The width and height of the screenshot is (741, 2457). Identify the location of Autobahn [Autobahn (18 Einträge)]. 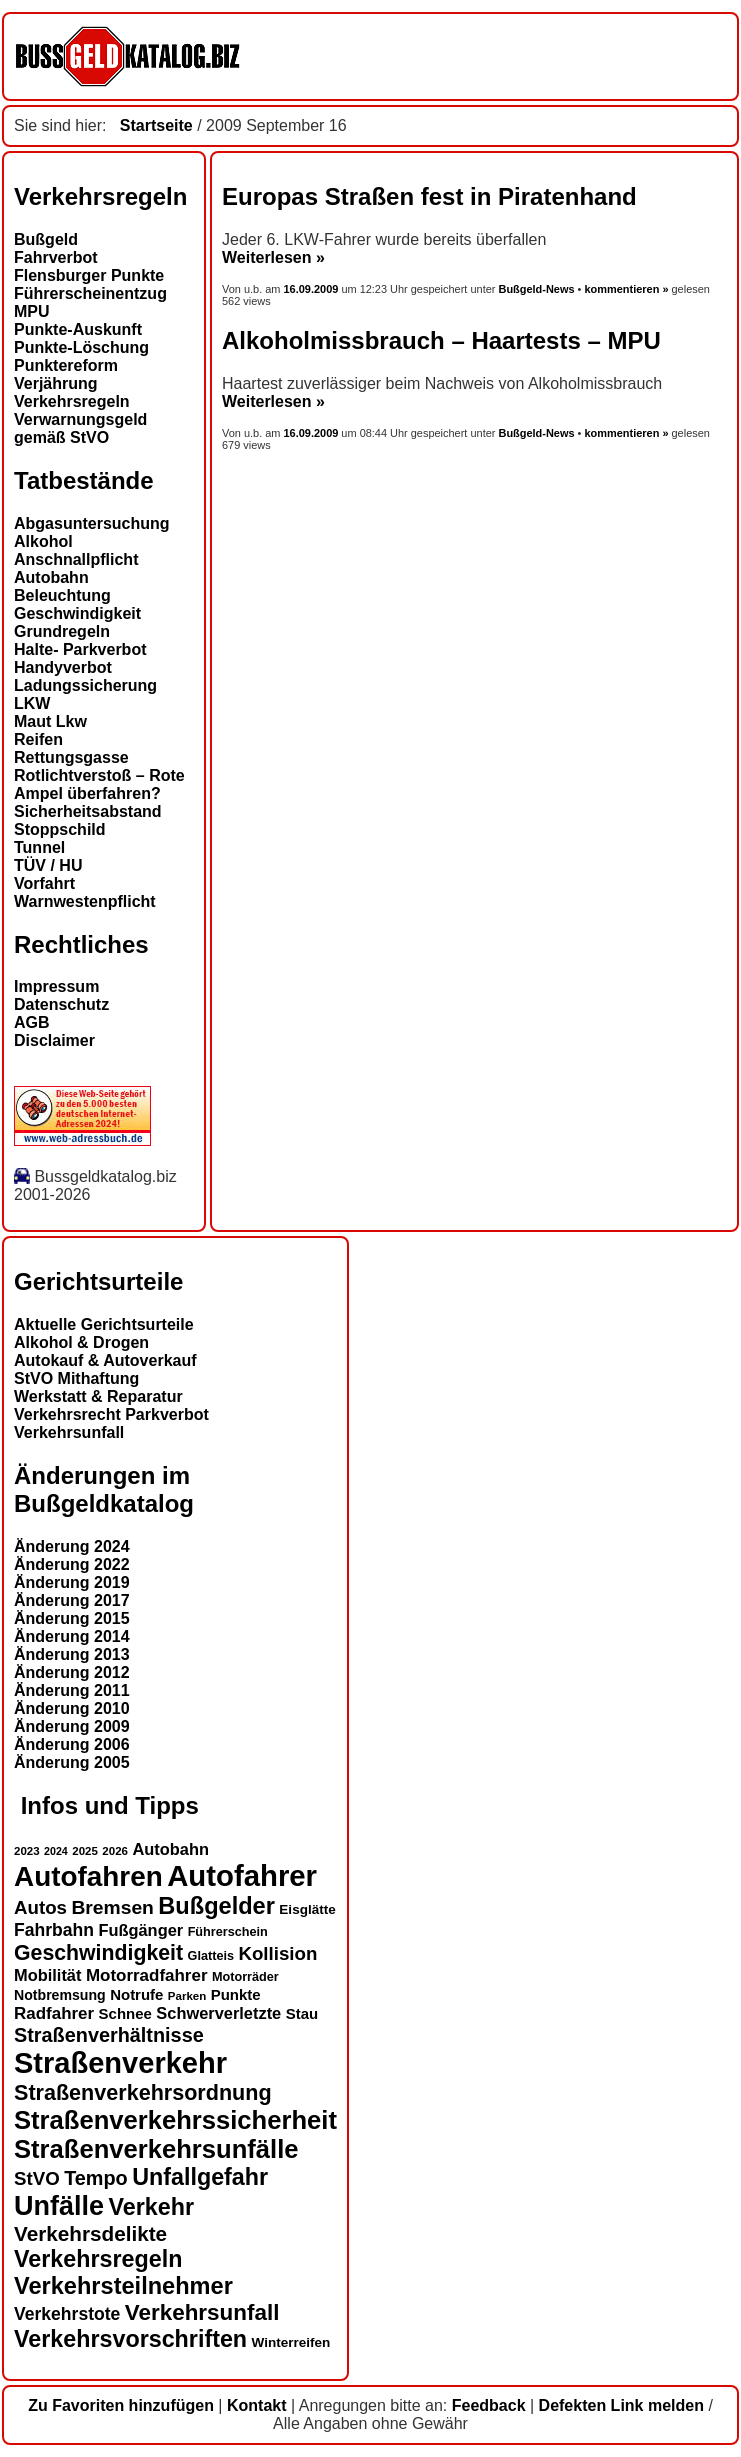
(170, 1849).